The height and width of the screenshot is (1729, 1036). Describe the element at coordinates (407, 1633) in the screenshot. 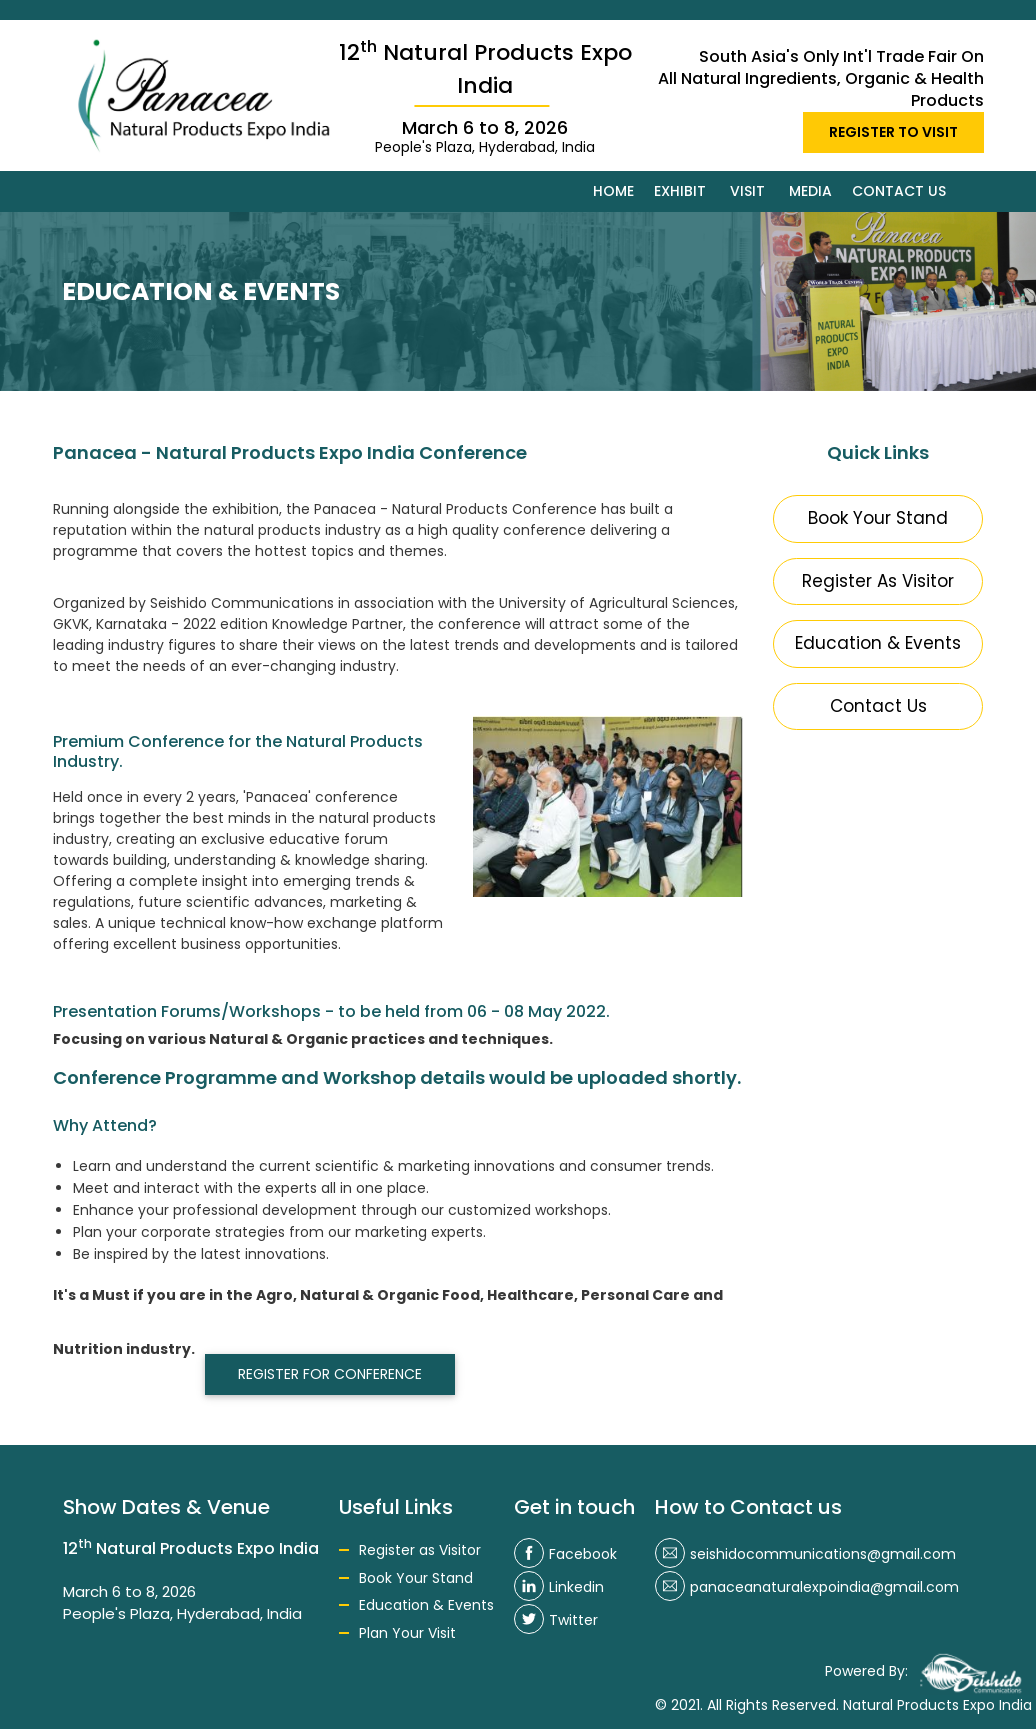

I see `Plan Your Visit` at that location.